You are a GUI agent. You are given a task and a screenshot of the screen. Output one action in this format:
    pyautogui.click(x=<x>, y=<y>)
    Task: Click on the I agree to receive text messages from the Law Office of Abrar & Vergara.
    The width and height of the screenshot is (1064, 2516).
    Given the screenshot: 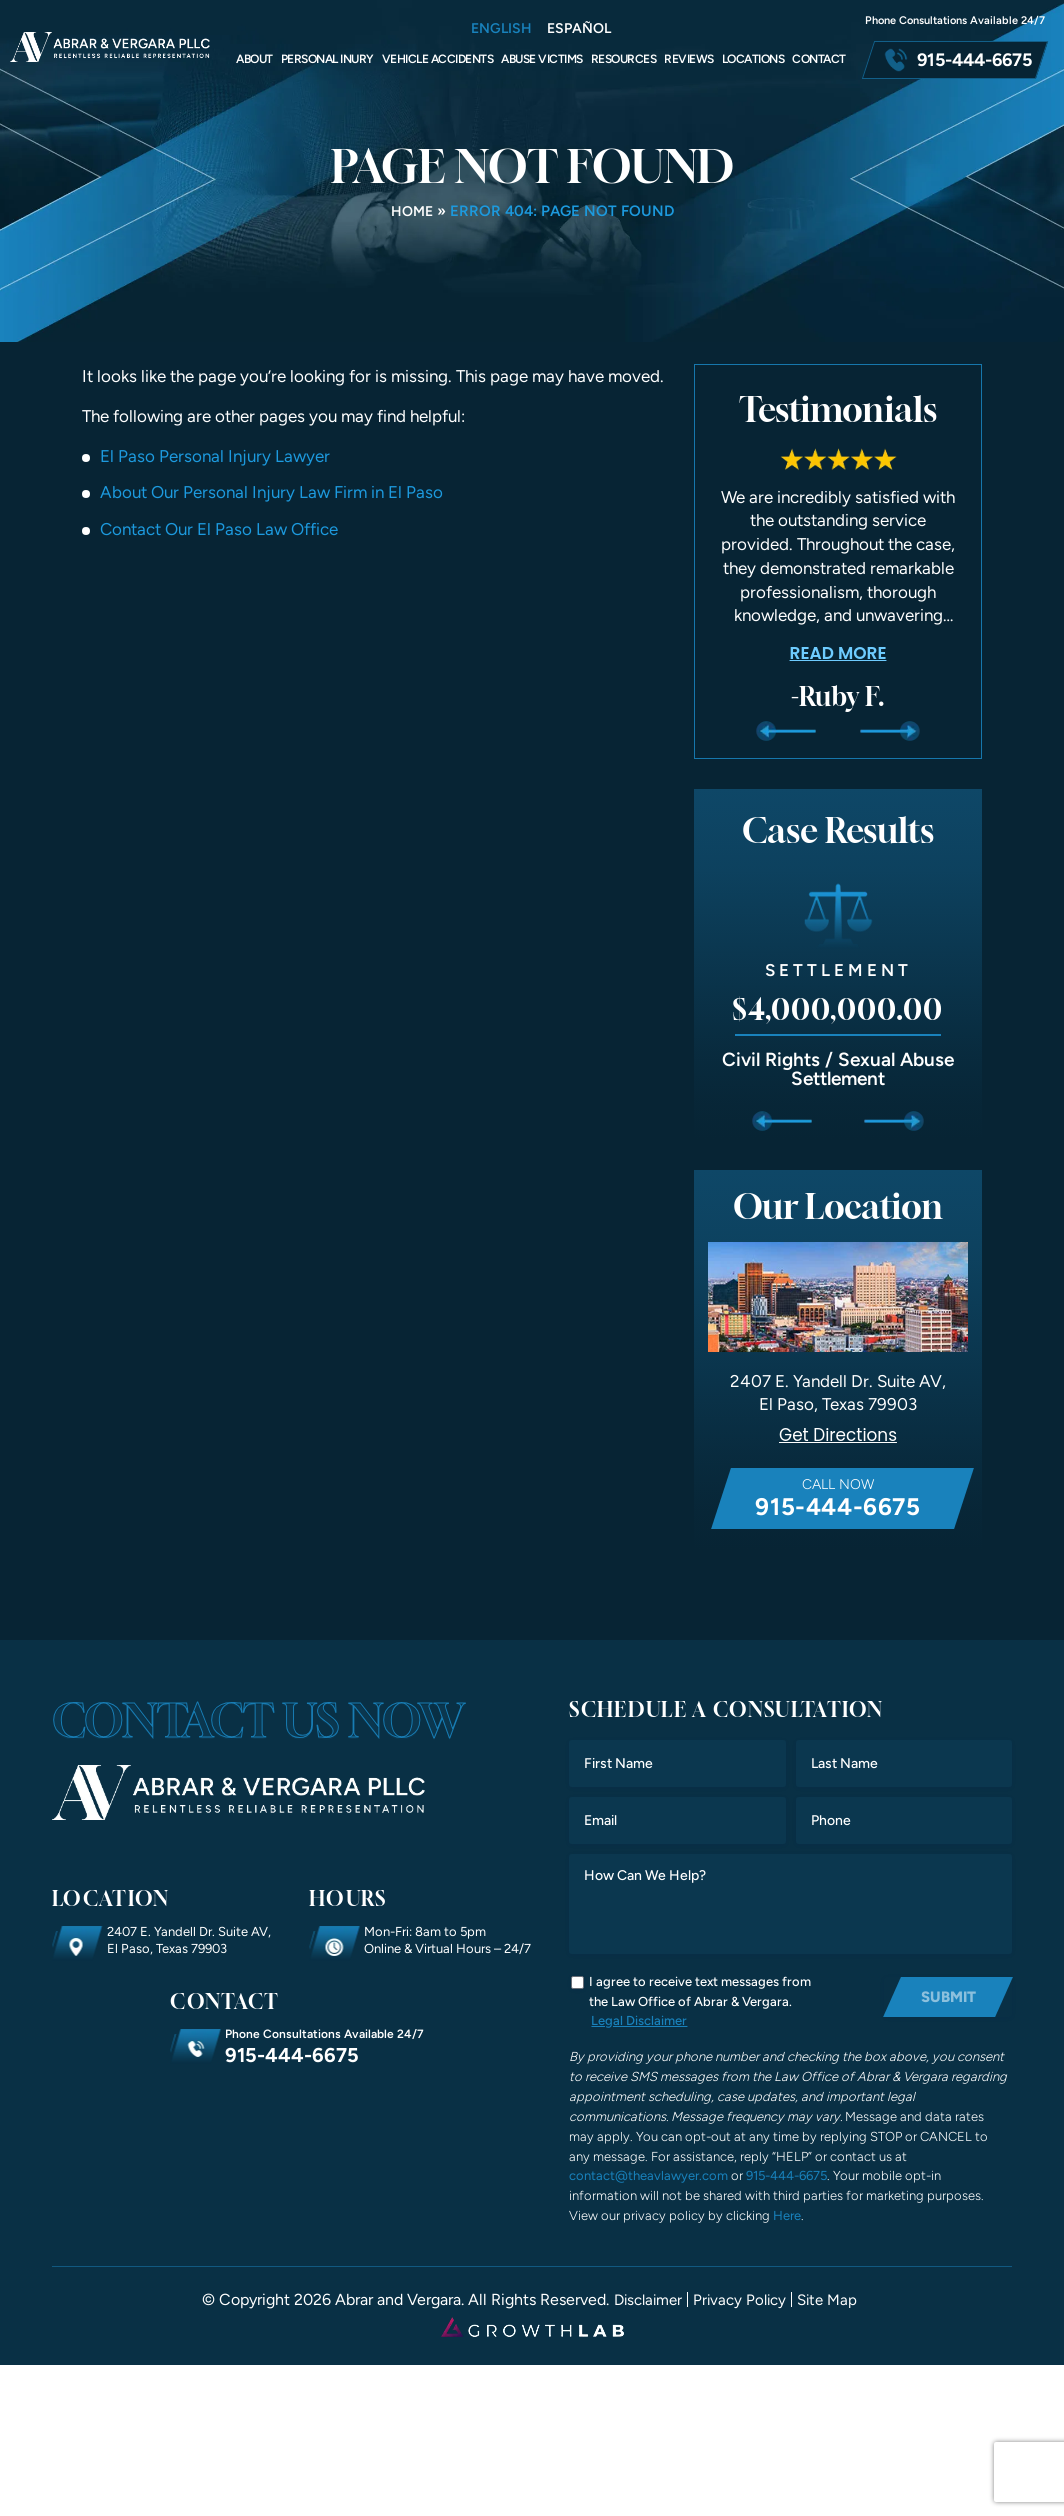 What is the action you would take?
    pyautogui.click(x=700, y=1992)
    